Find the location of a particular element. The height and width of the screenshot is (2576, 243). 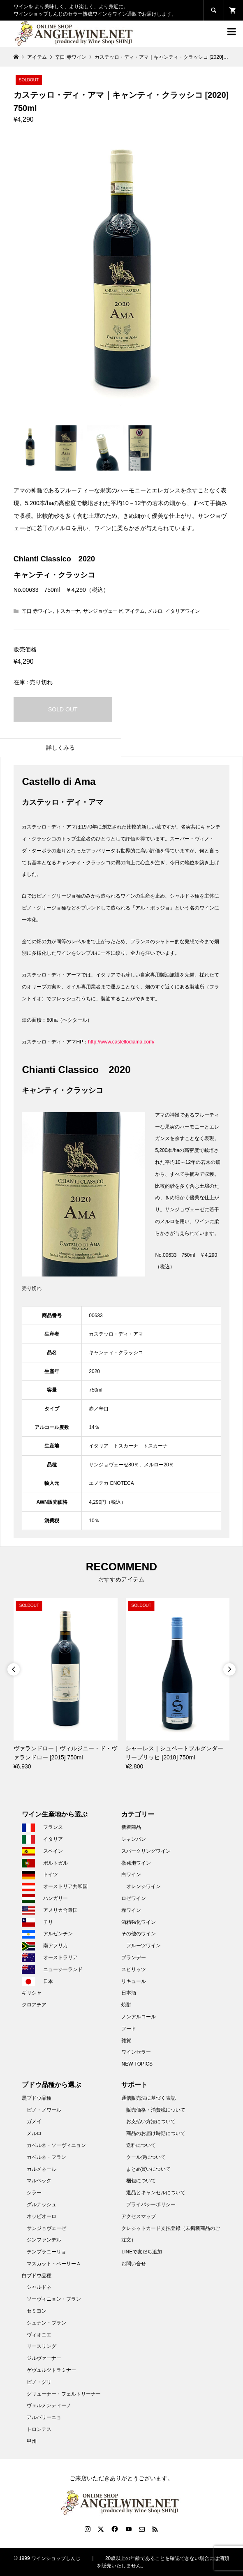

商品のお届け時期について is located at coordinates (155, 2133).